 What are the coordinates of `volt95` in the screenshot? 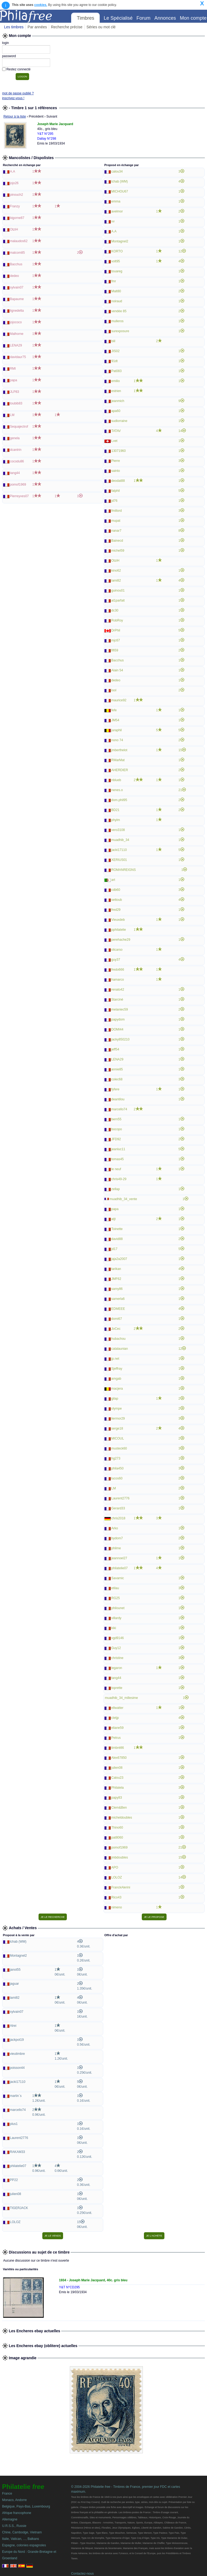 It's located at (115, 261).